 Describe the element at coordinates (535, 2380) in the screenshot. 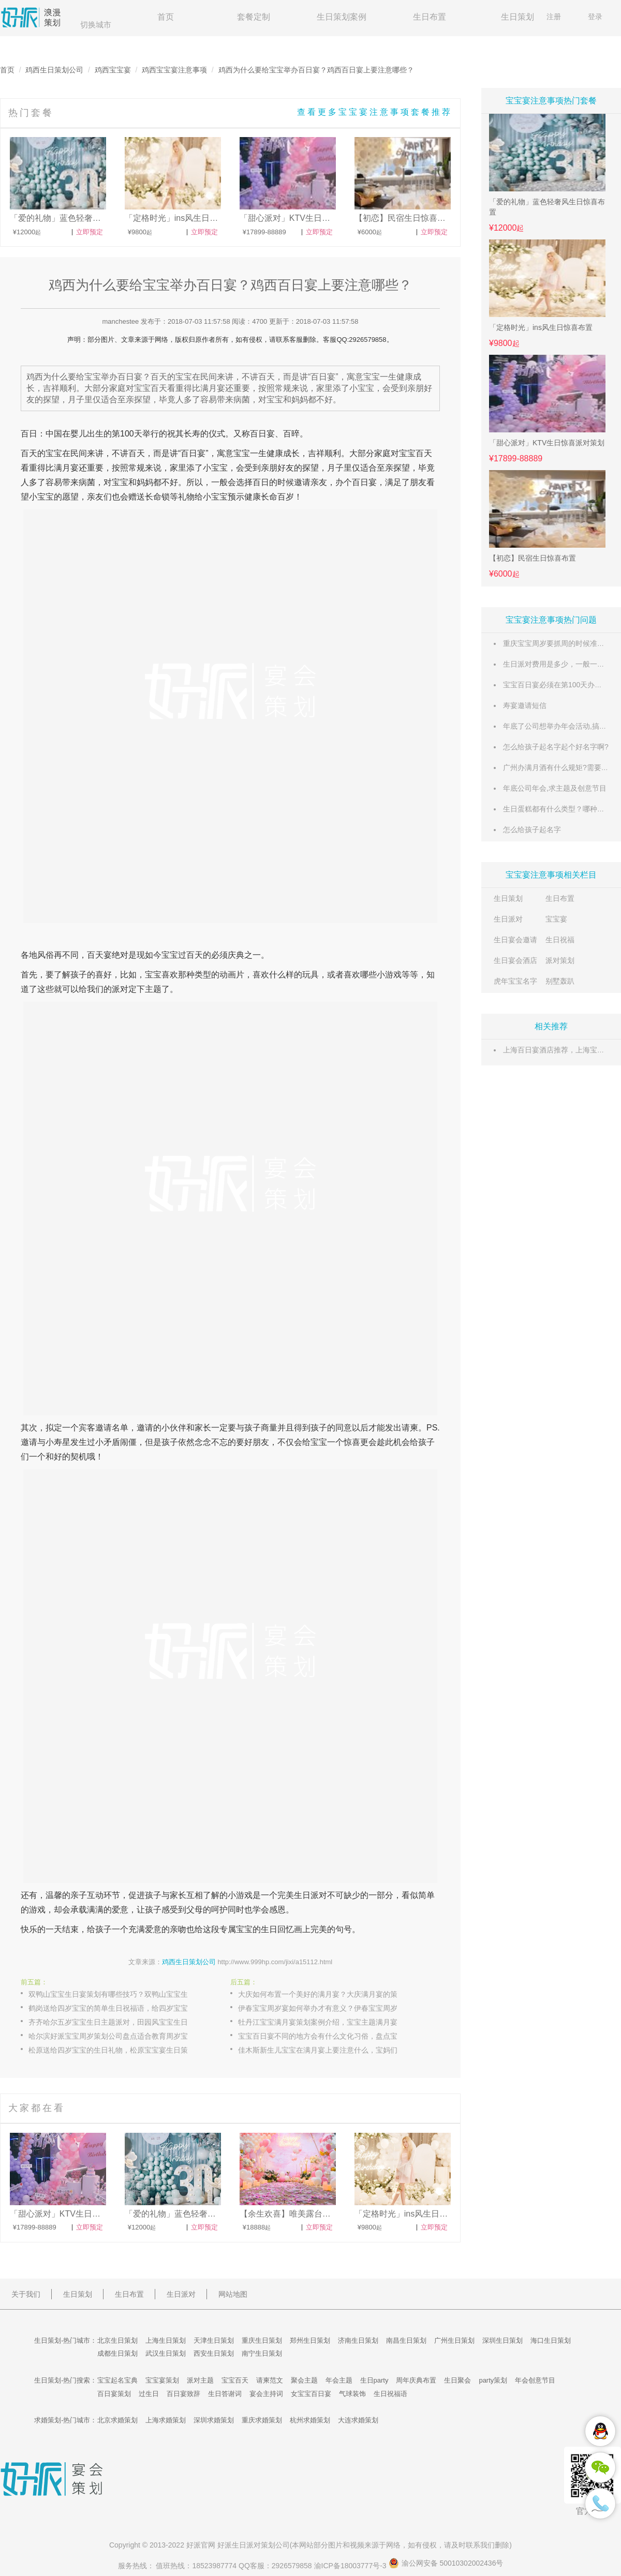

I see `年会创意节目` at that location.